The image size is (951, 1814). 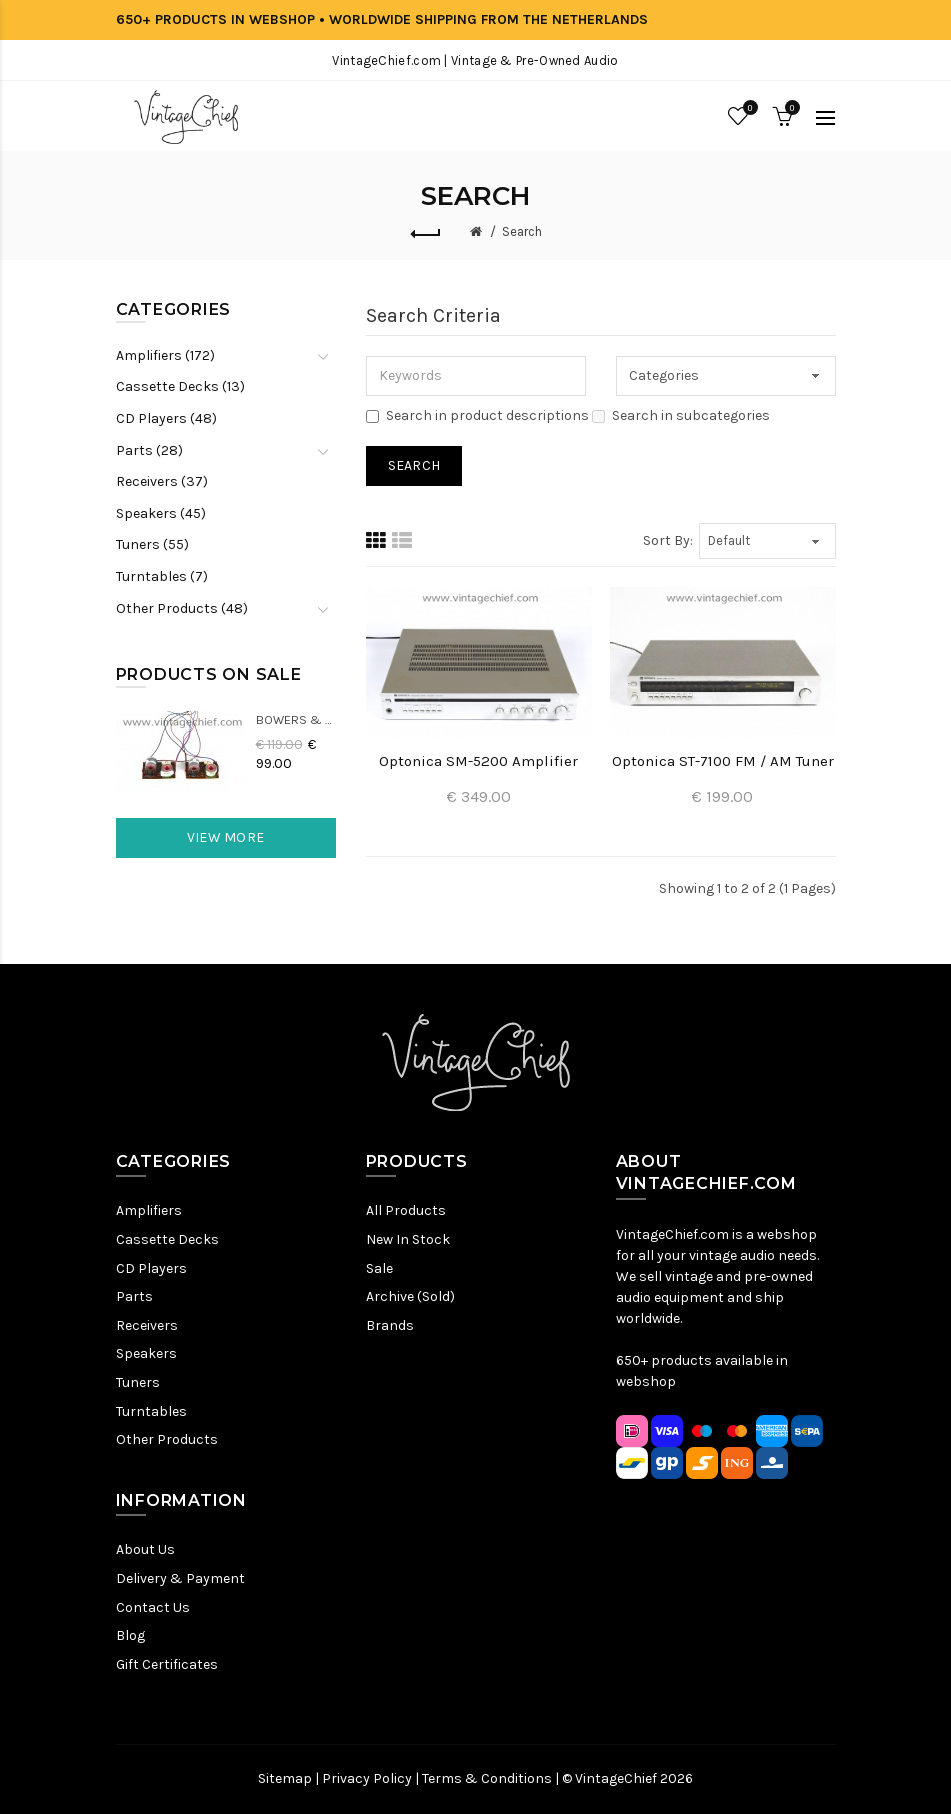 What do you see at coordinates (151, 1411) in the screenshot?
I see `Turntables` at bounding box center [151, 1411].